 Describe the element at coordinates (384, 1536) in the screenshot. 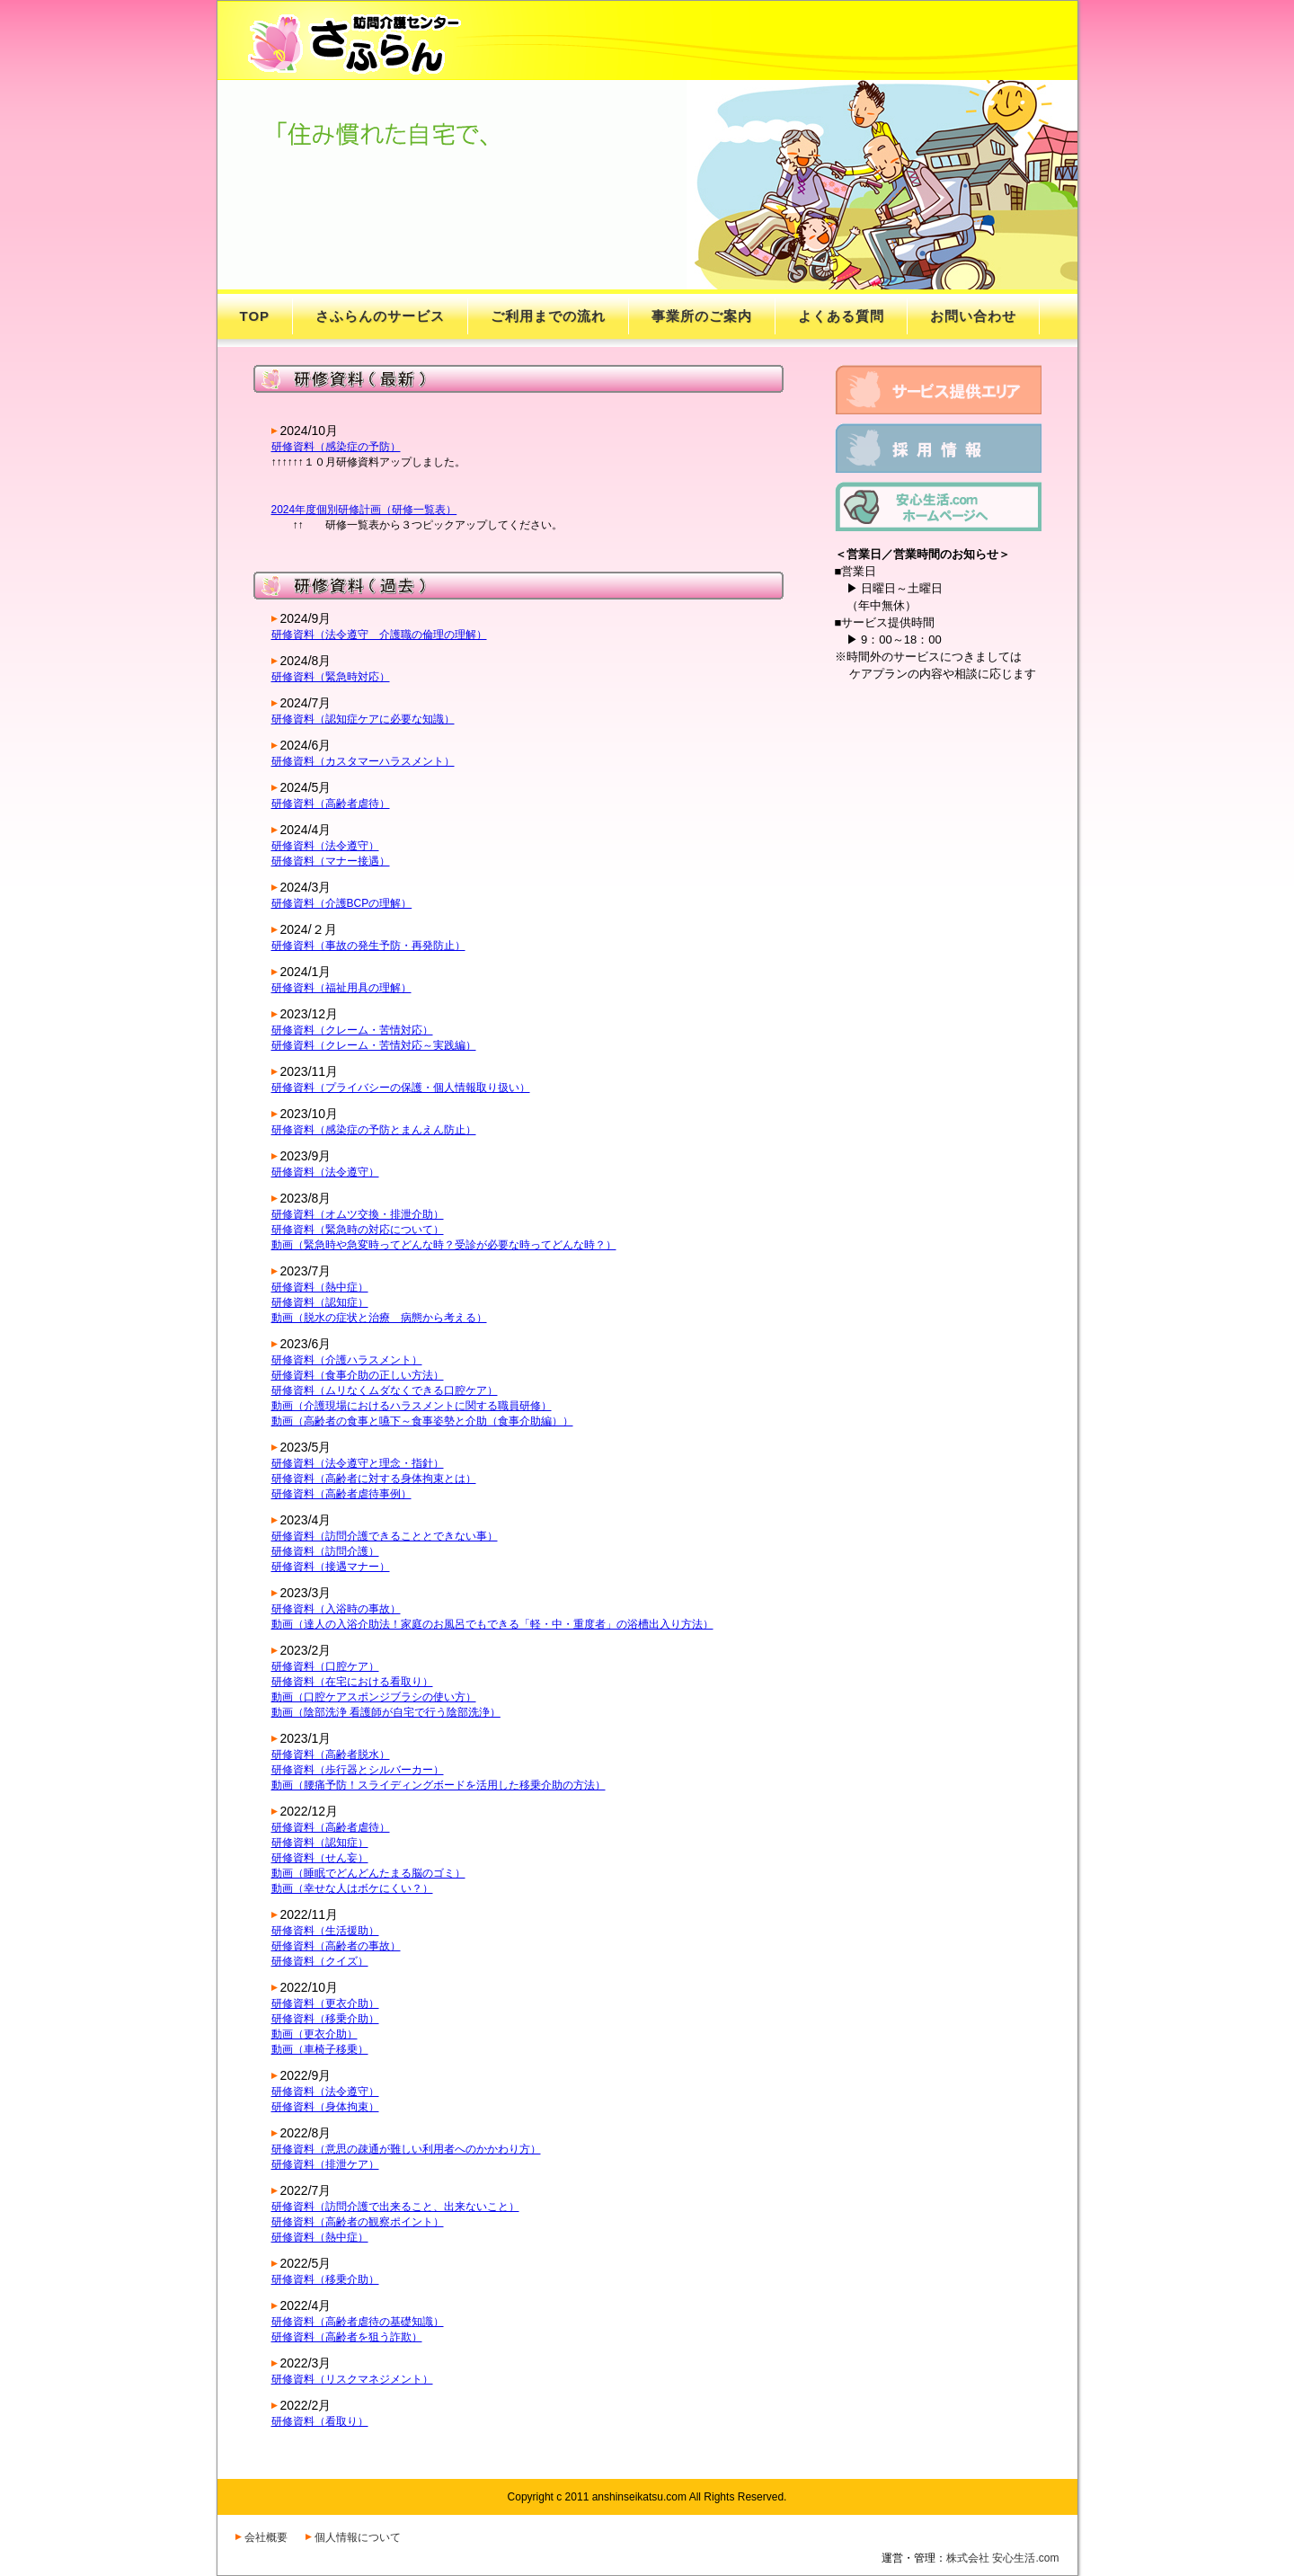

I see `研修資料（訪問介護できることとできない事）` at that location.